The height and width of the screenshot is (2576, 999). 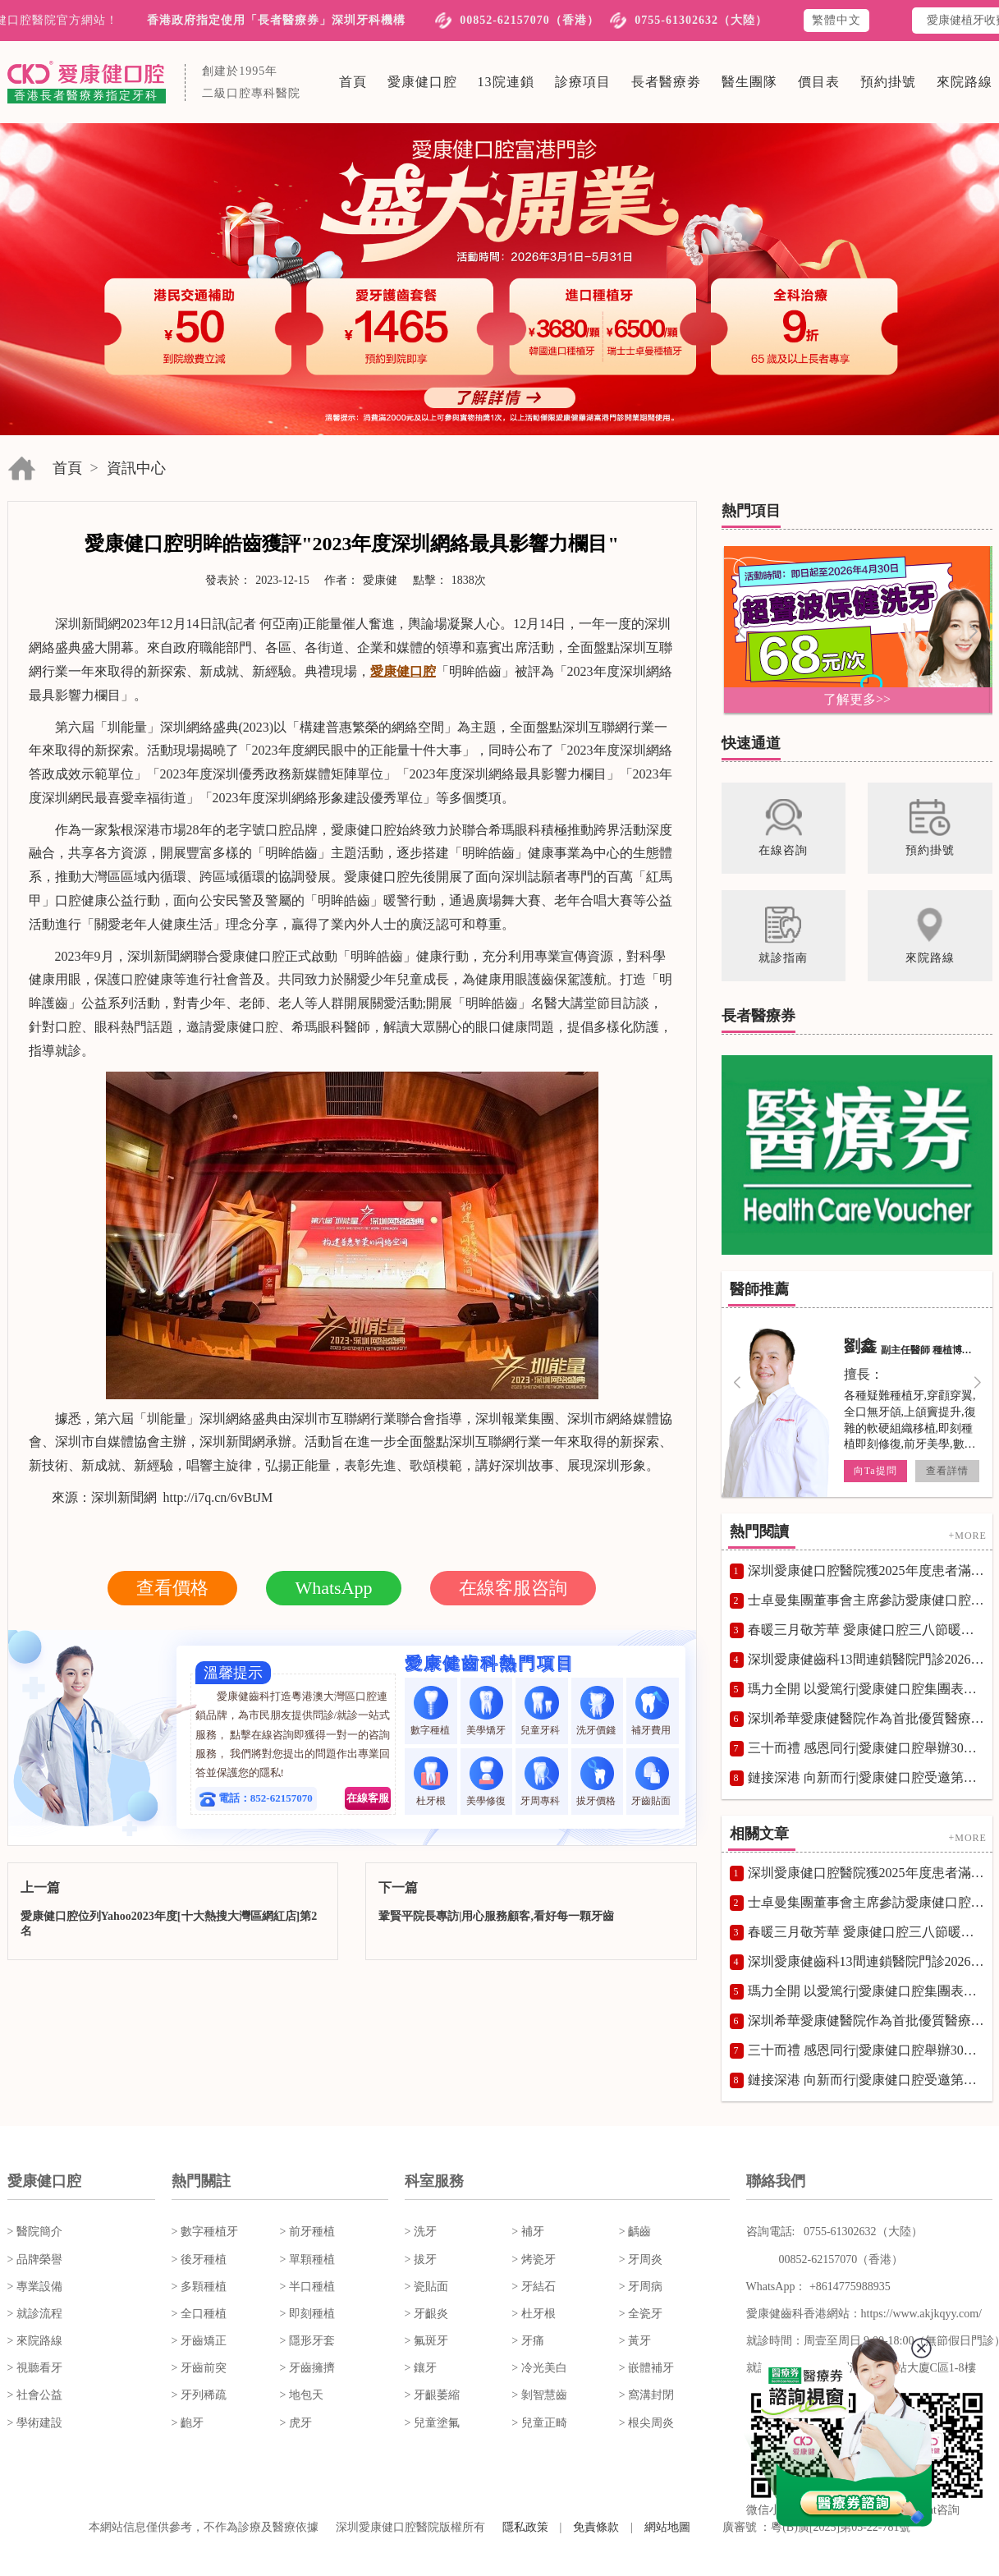 I want to click on > 專業設備, so click(x=34, y=2286).